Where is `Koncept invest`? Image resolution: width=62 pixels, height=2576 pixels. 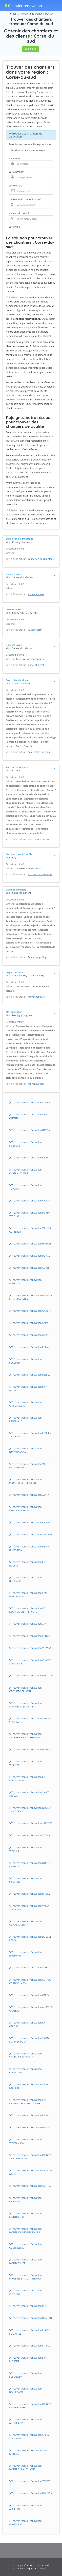
Koncept invest is located at coordinates (36, 594).